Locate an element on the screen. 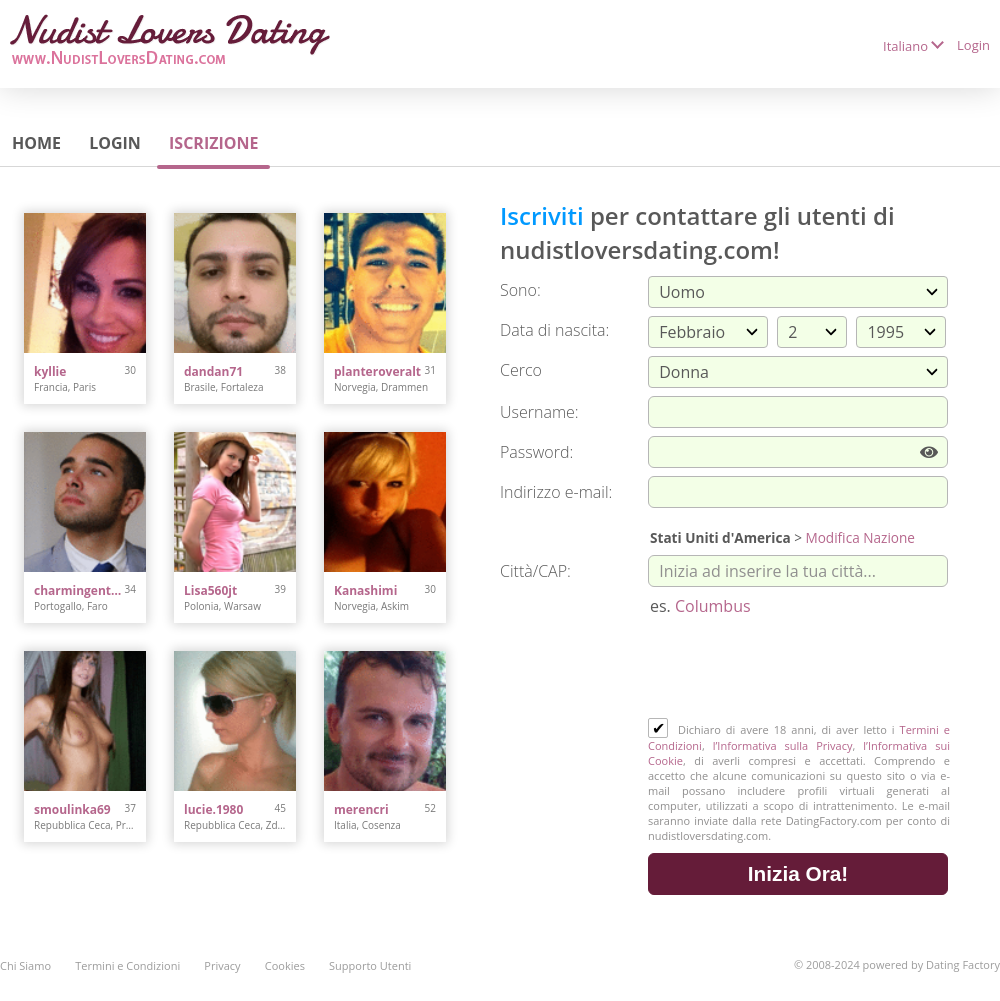 The image size is (1000, 1001). smoulinka69 is located at coordinates (72, 809).